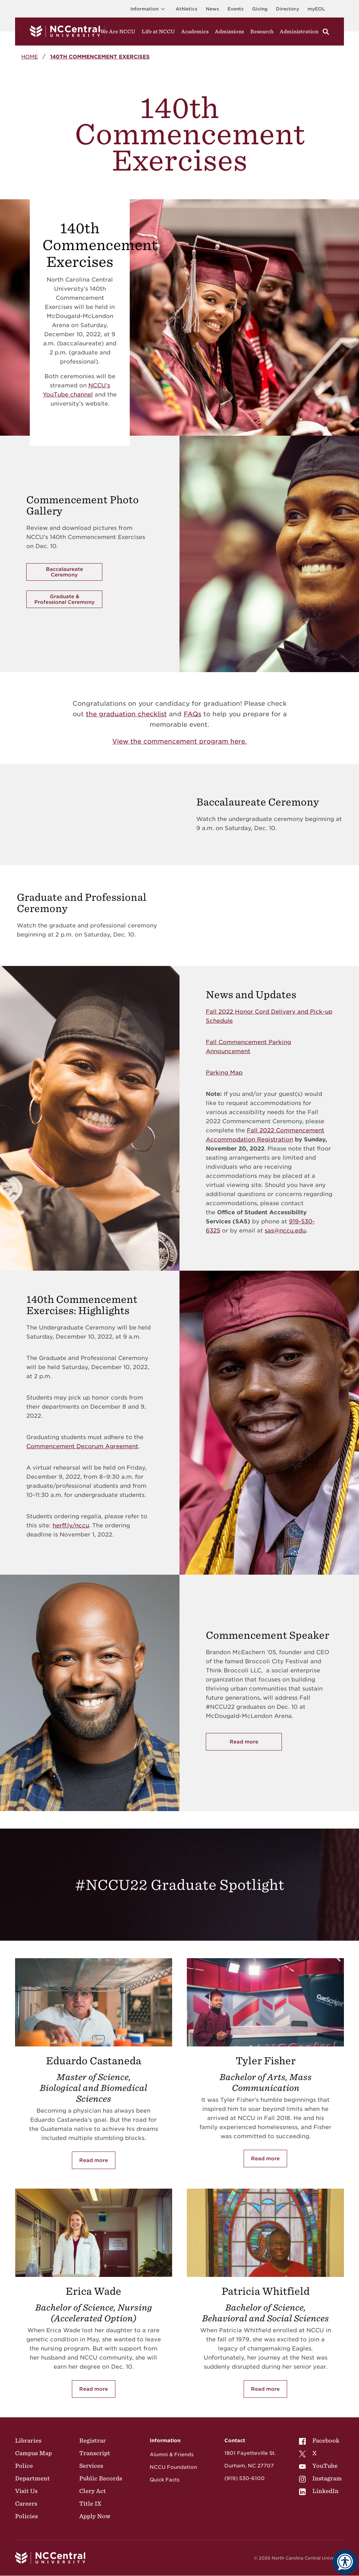 This screenshot has width=359, height=2576. What do you see at coordinates (319, 2491) in the screenshot?
I see `LinkedIn` at bounding box center [319, 2491].